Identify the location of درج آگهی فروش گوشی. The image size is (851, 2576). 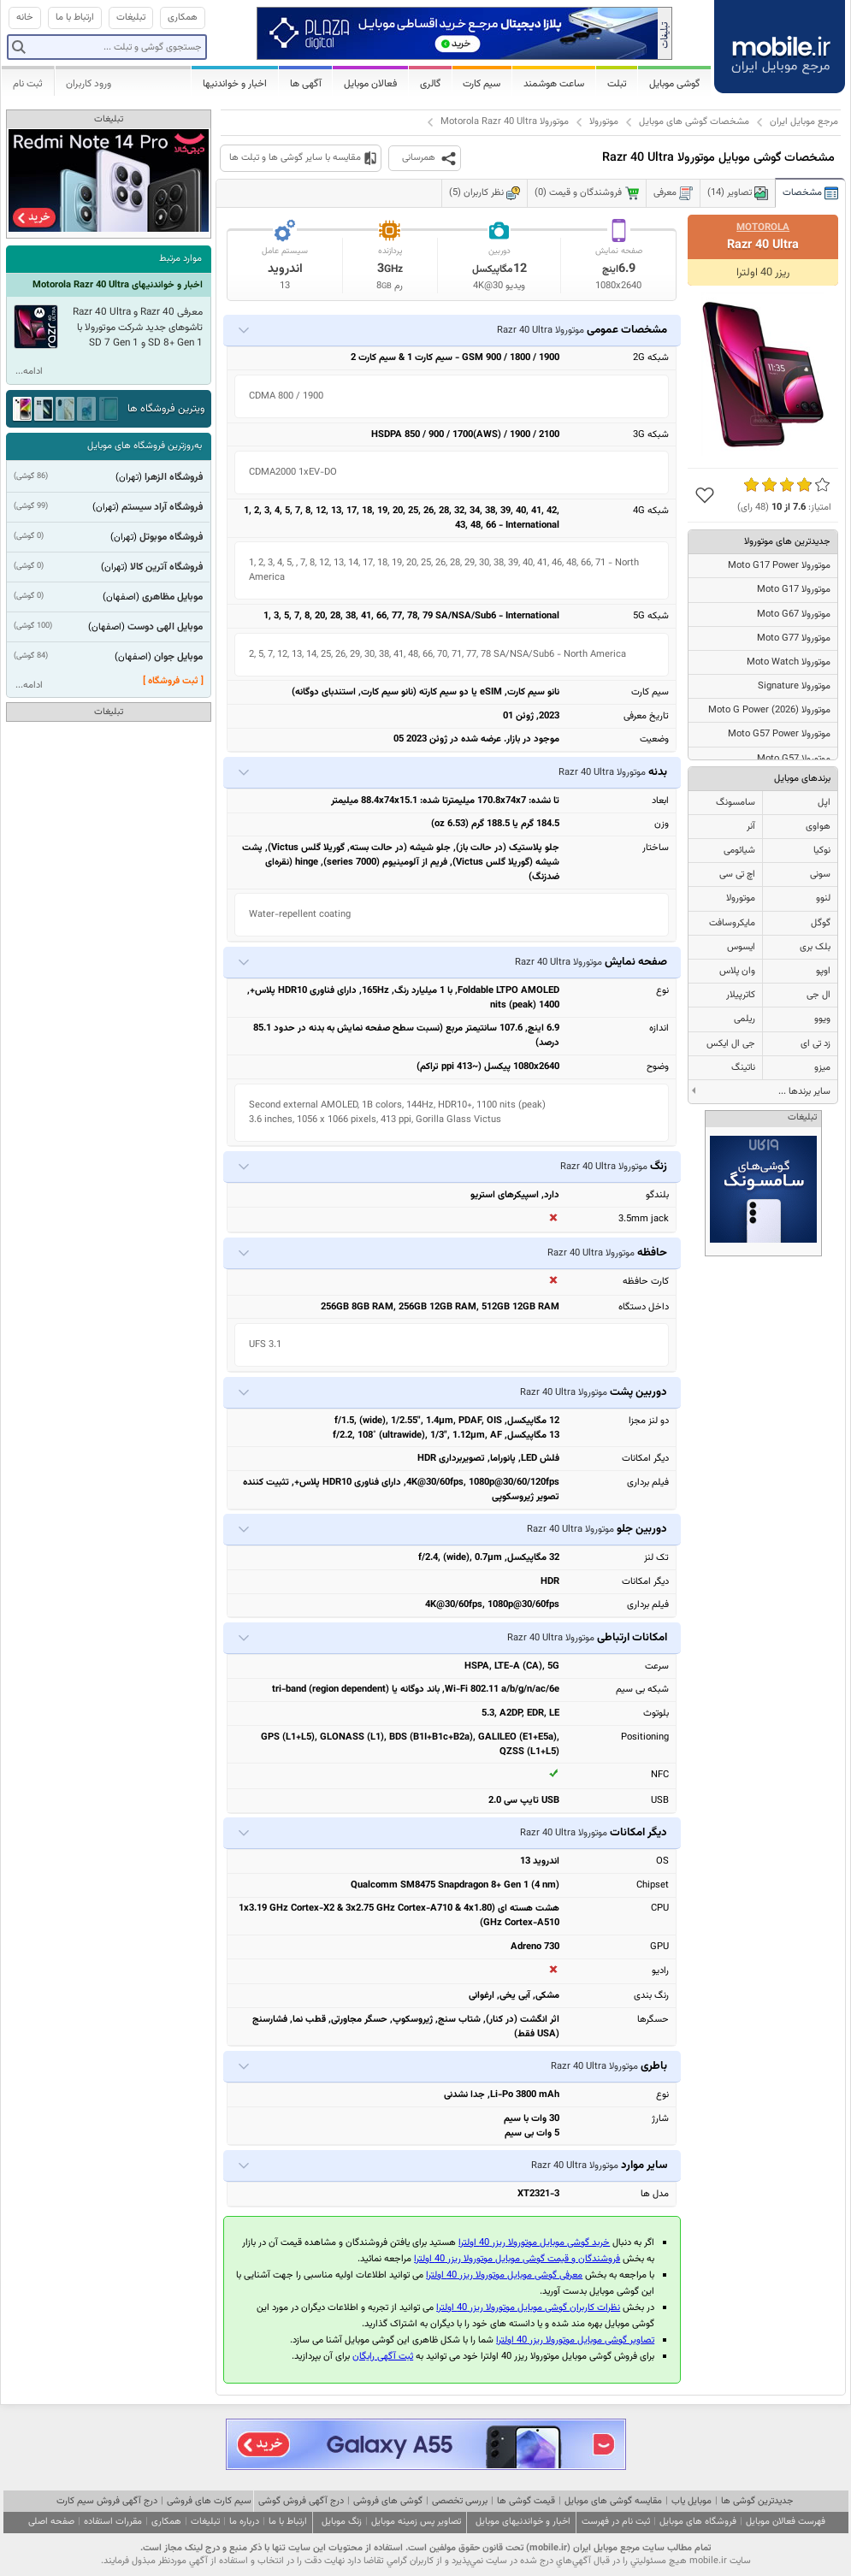
(301, 2501).